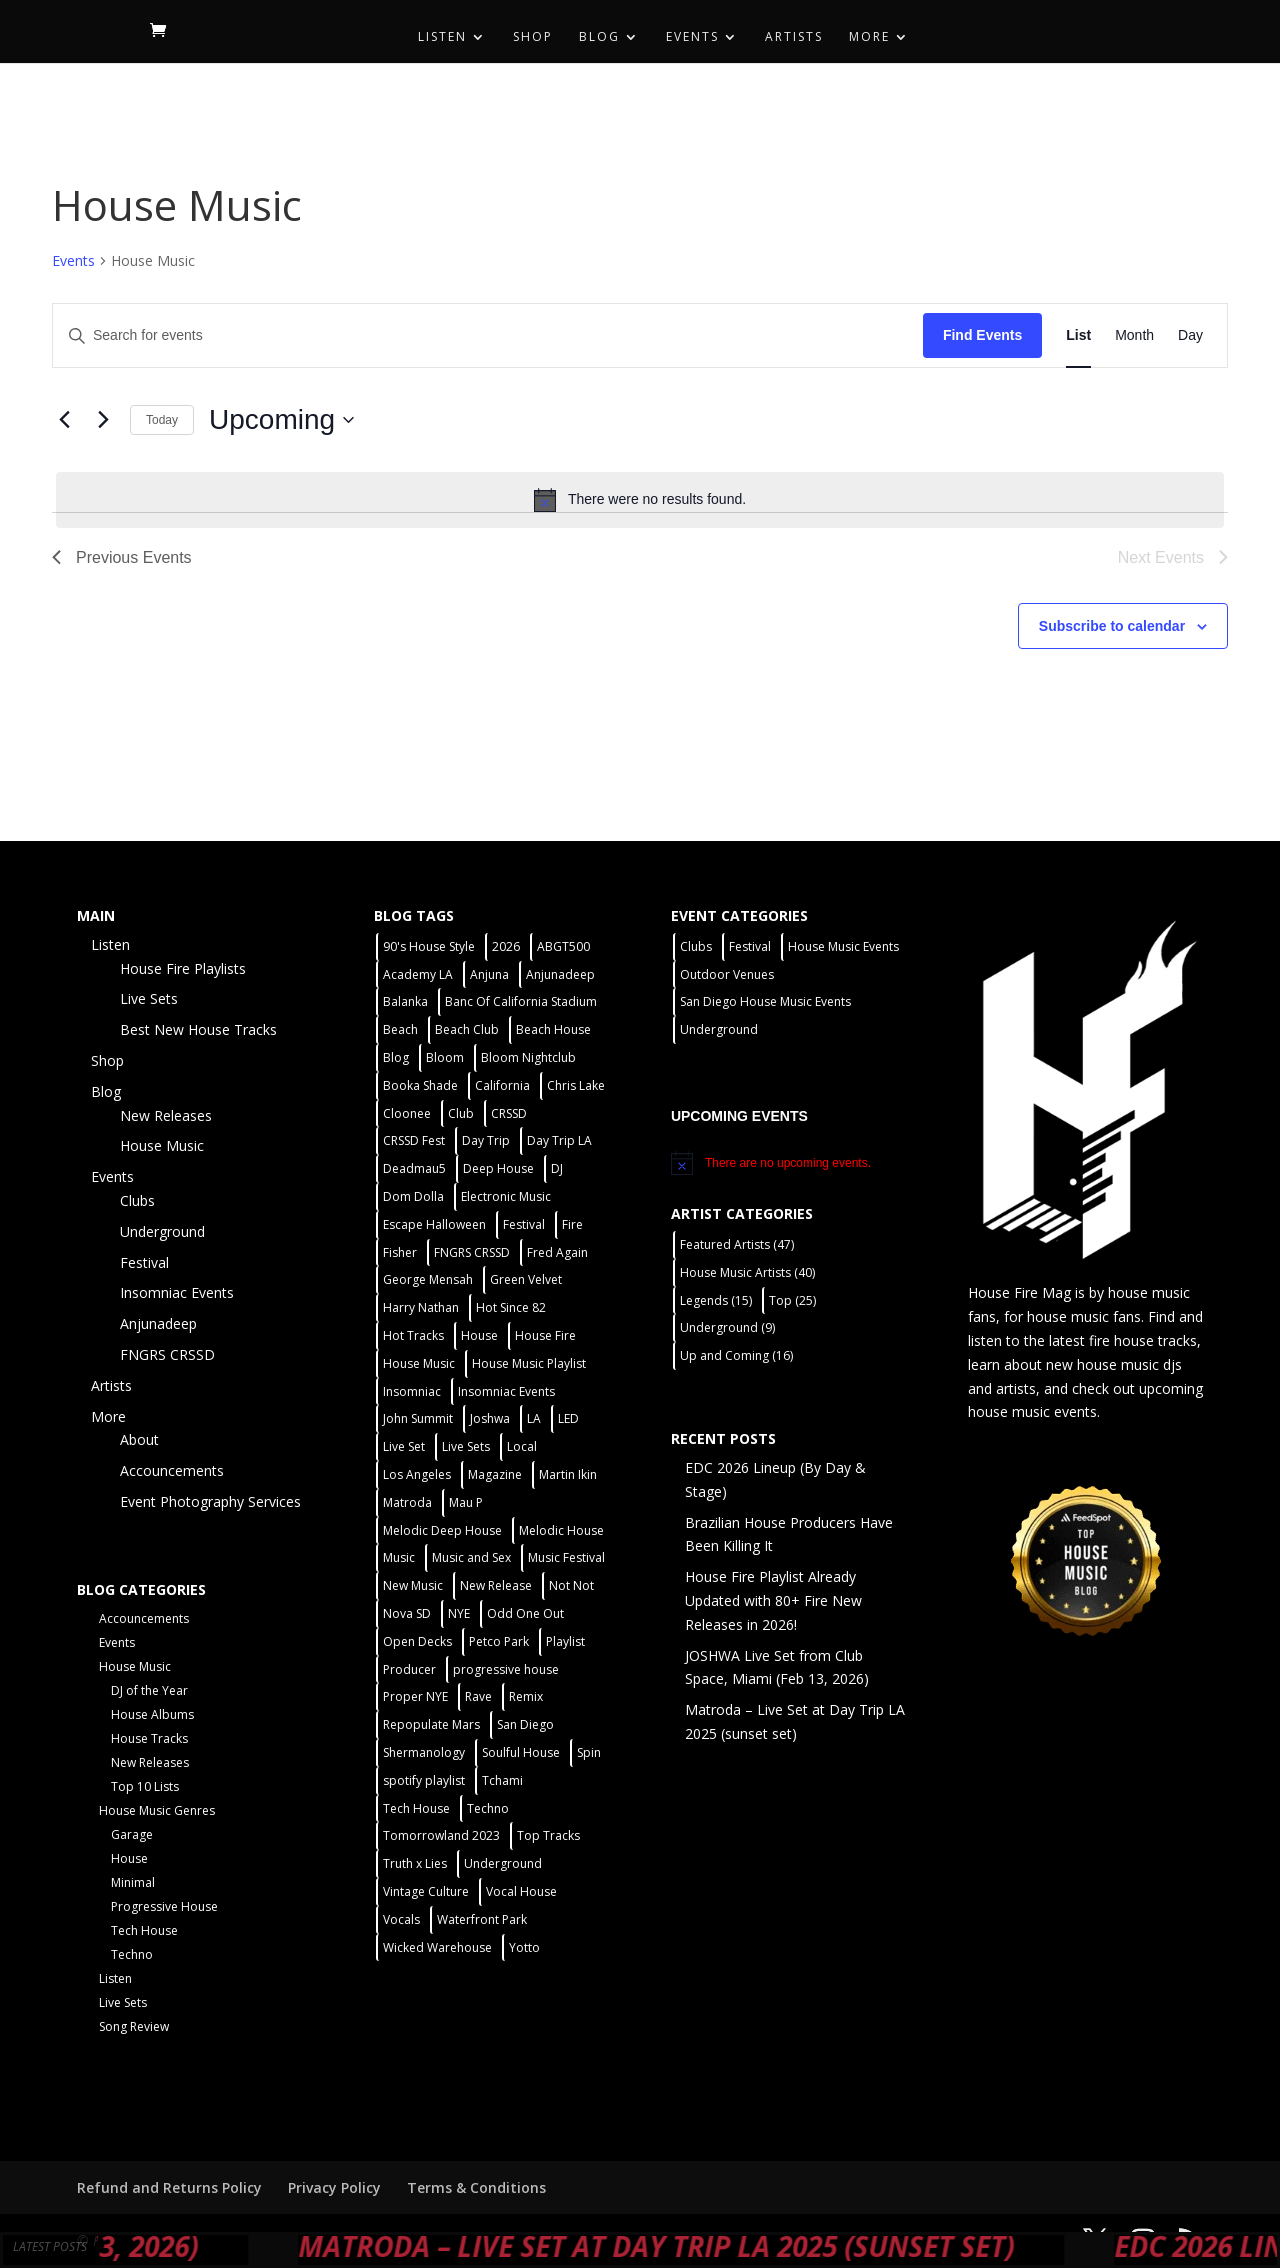 Image resolution: width=1280 pixels, height=2268 pixels. What do you see at coordinates (533, 37) in the screenshot?
I see `Shop` at bounding box center [533, 37].